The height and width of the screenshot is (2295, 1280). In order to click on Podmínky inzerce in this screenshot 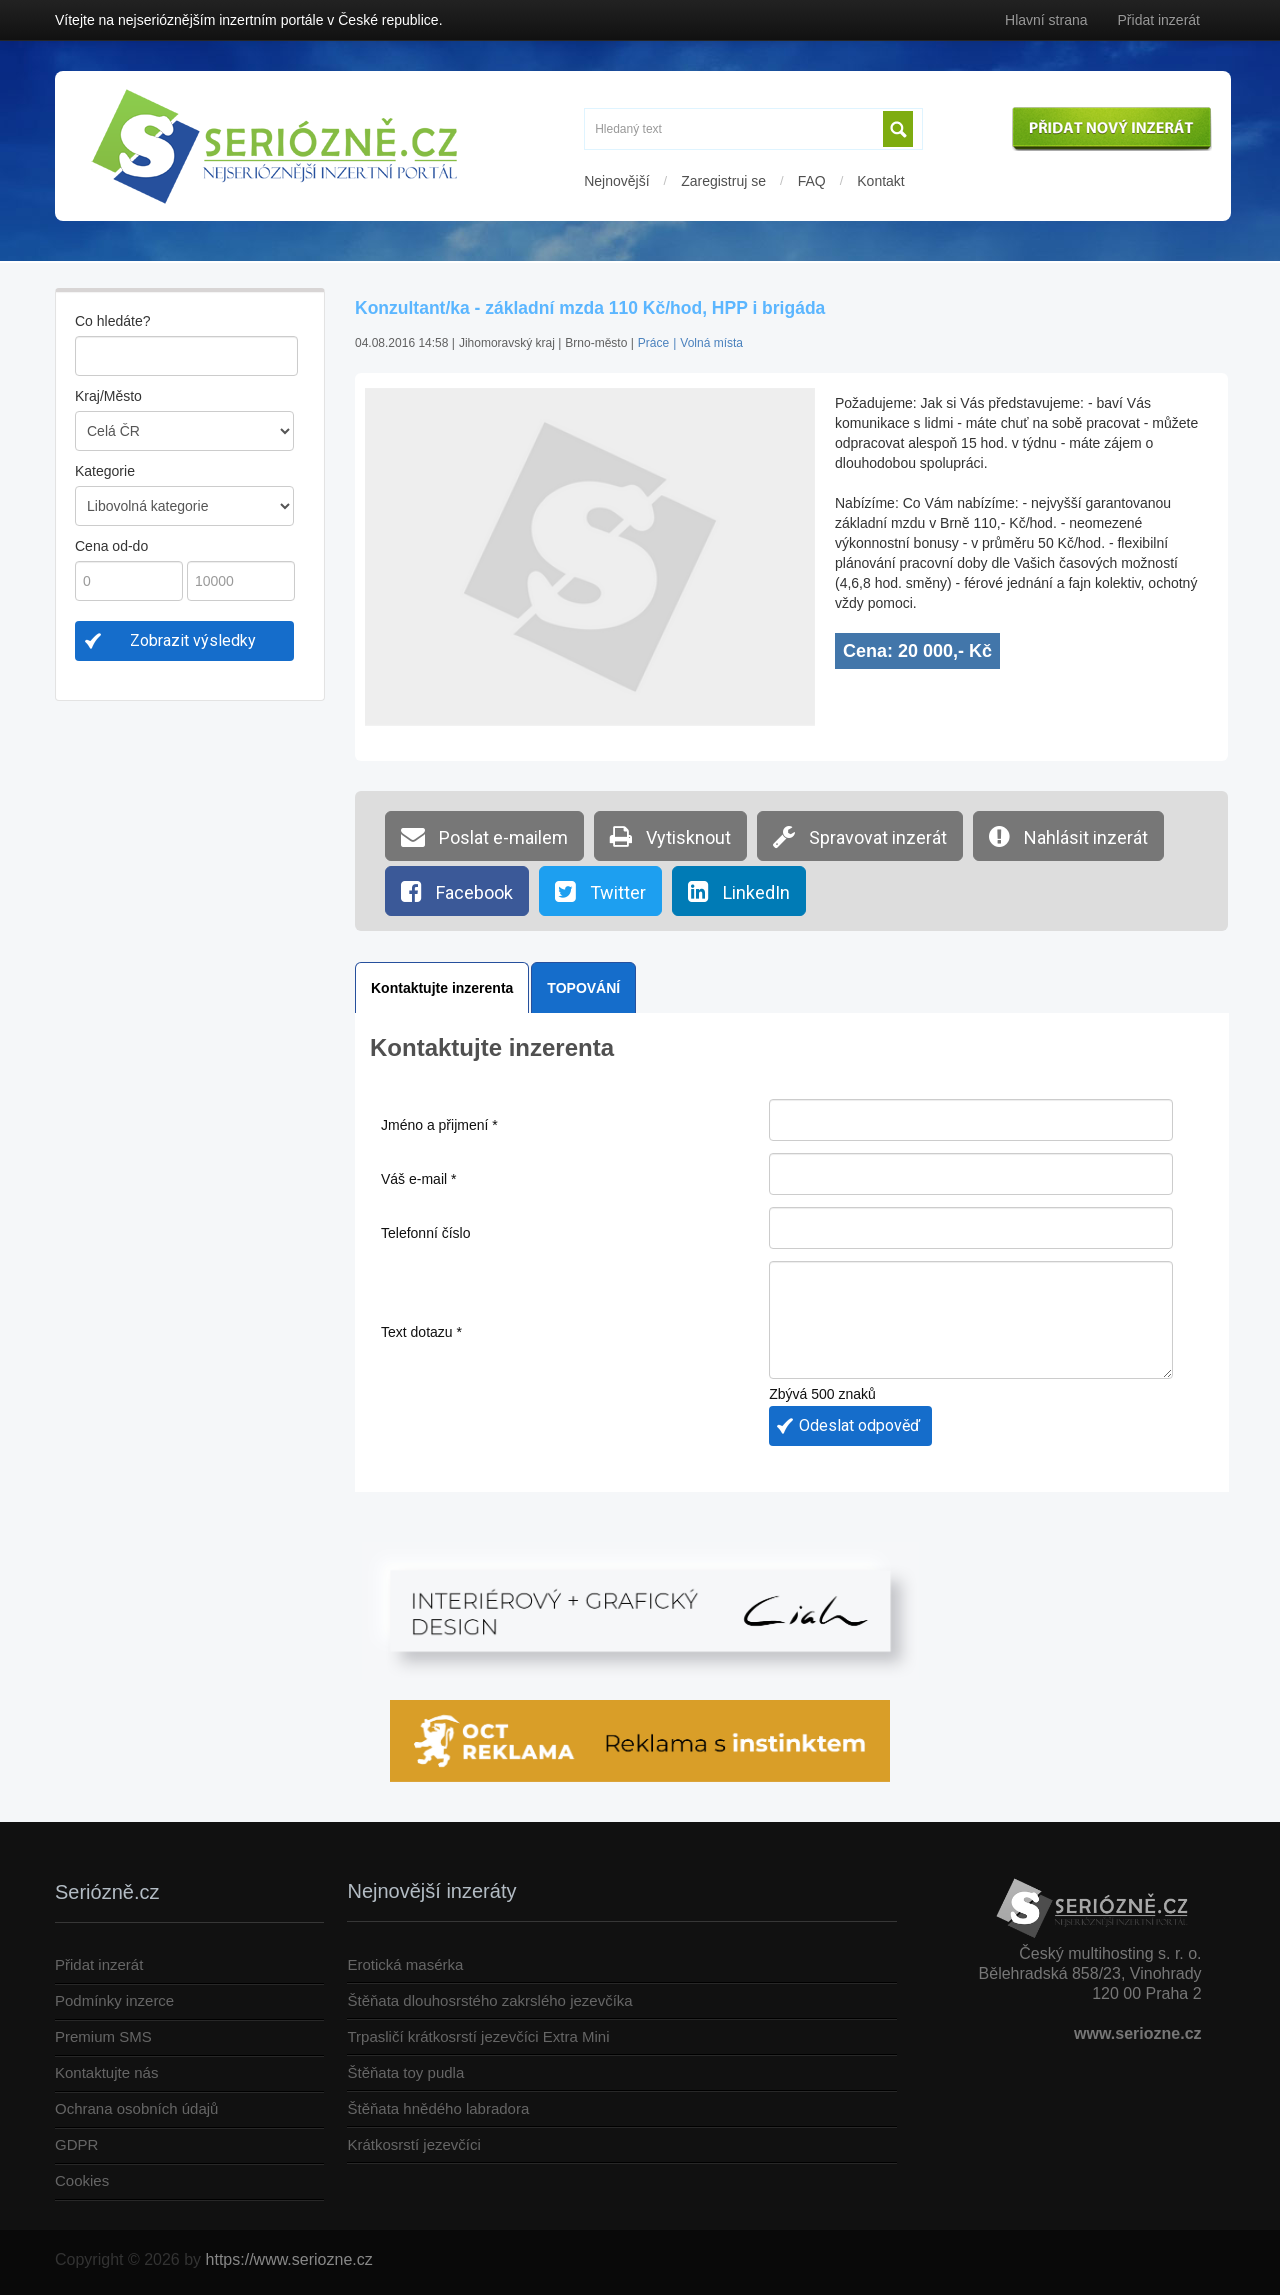, I will do `click(114, 2000)`.